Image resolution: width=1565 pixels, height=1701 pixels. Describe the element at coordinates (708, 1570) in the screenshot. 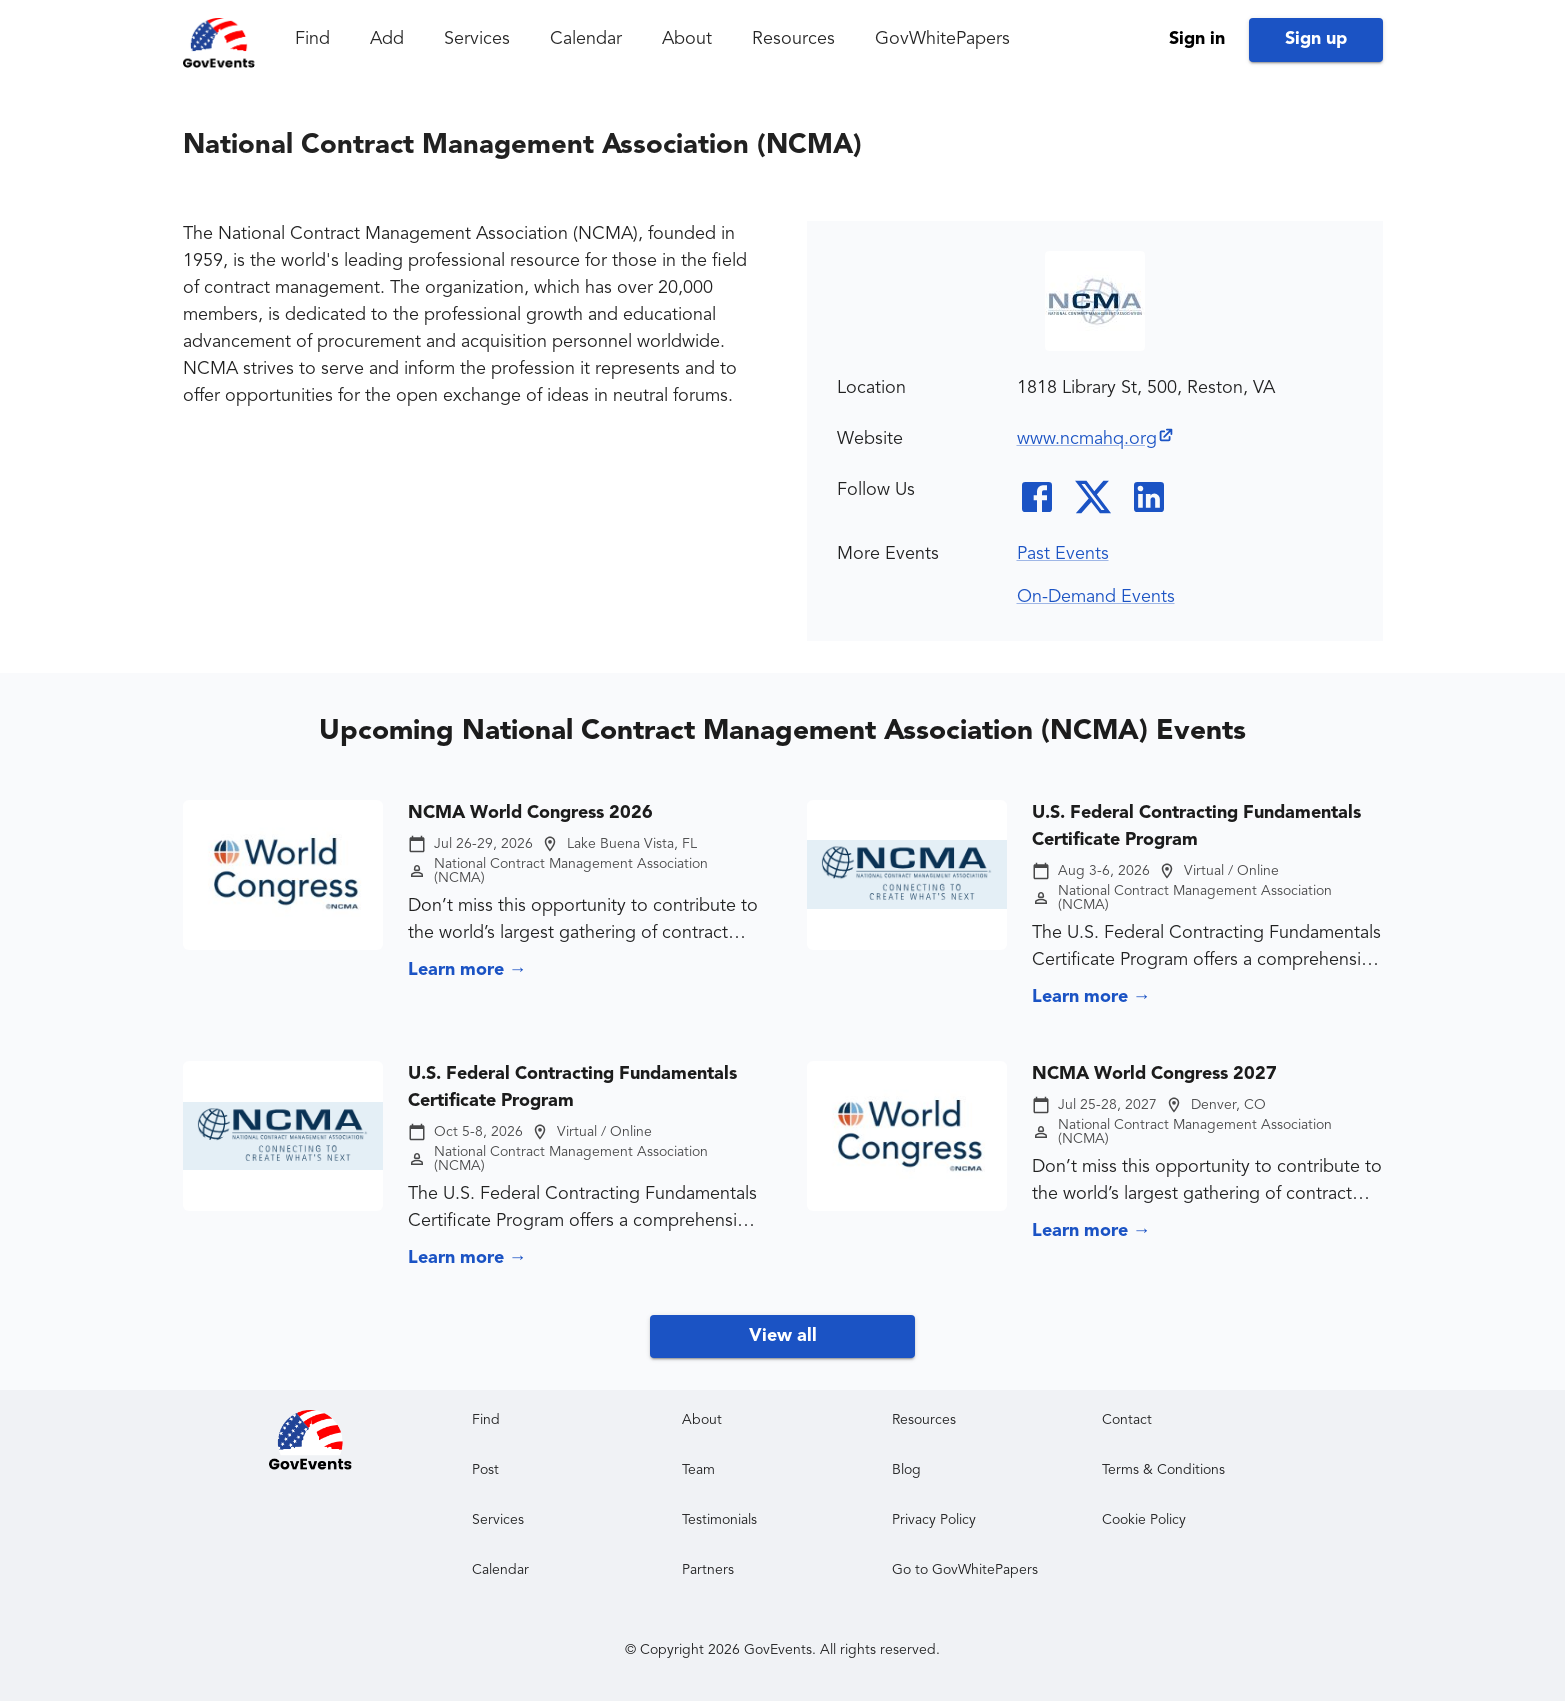

I see `Partners` at that location.